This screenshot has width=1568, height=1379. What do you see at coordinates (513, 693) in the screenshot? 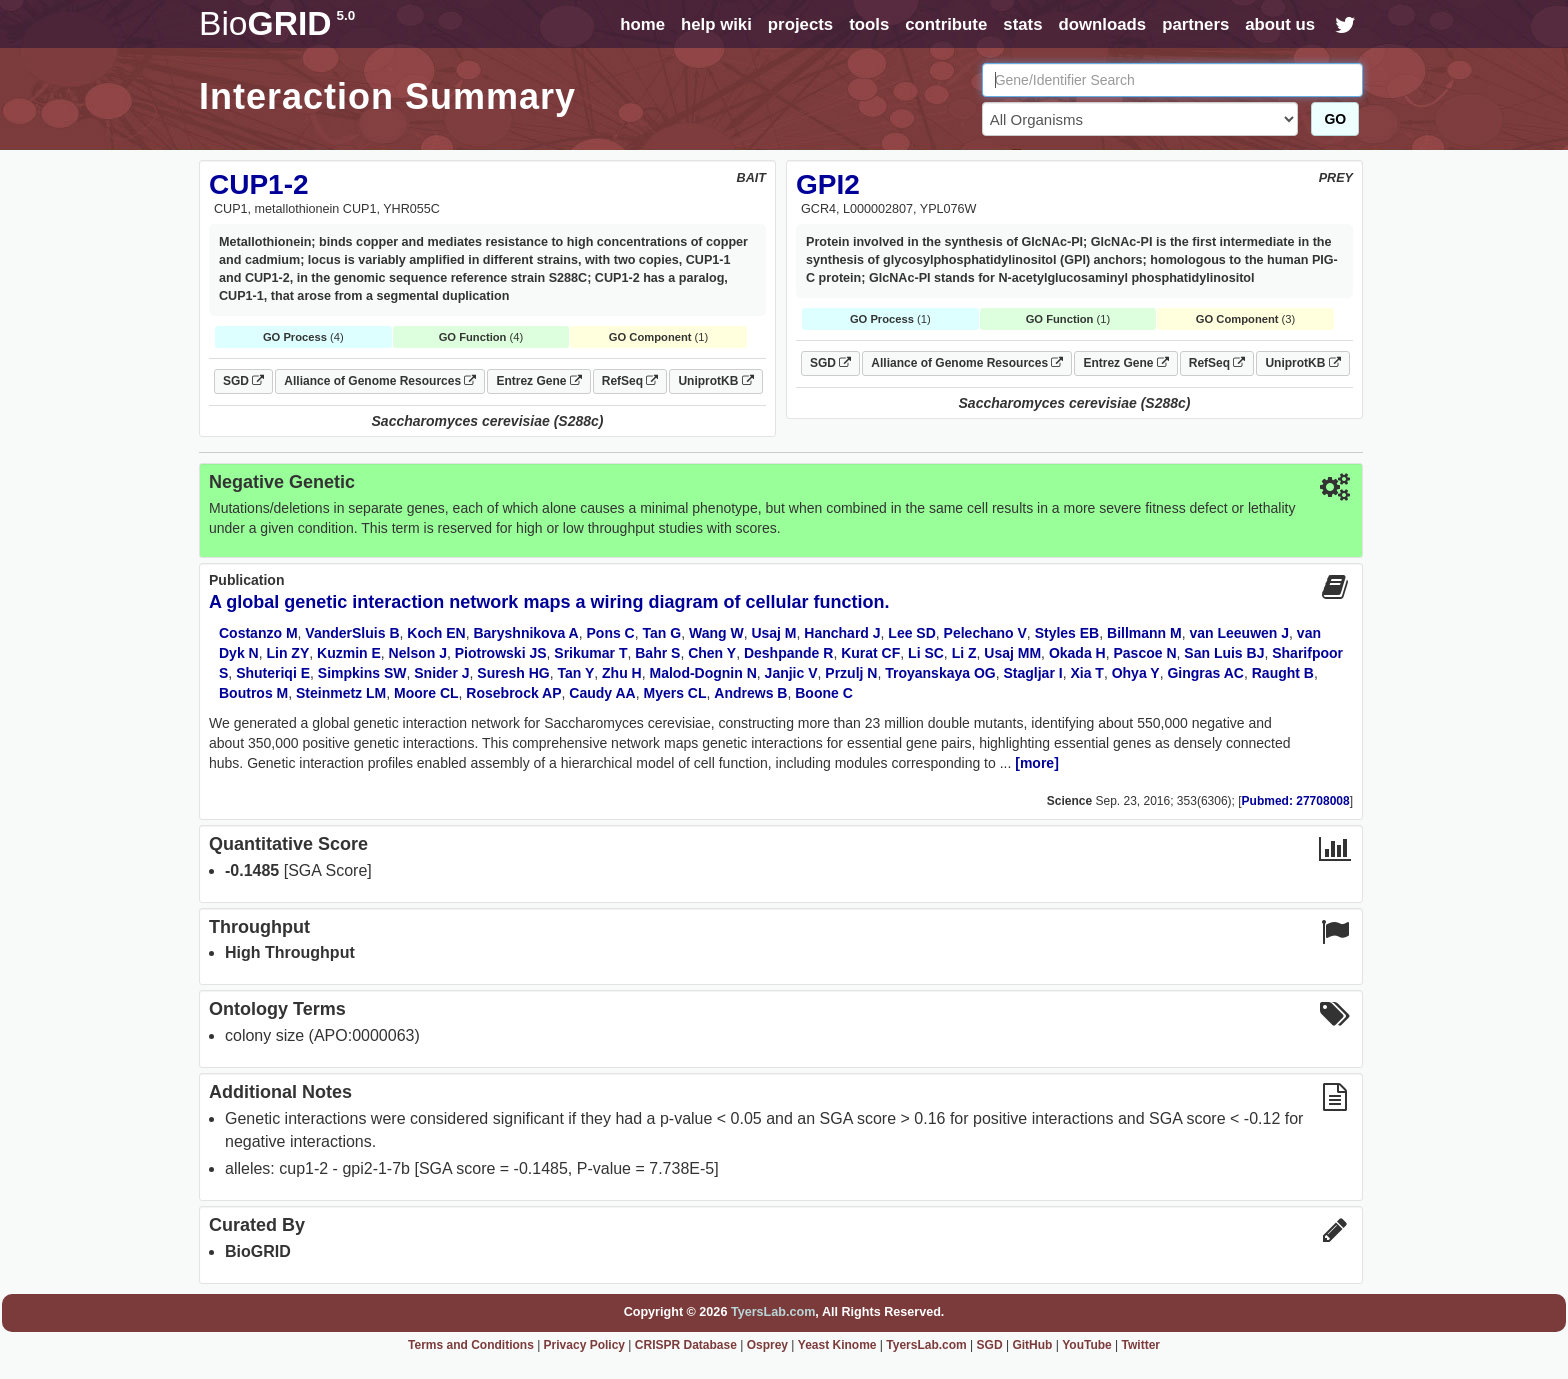
I see `Rosebrock AP` at bounding box center [513, 693].